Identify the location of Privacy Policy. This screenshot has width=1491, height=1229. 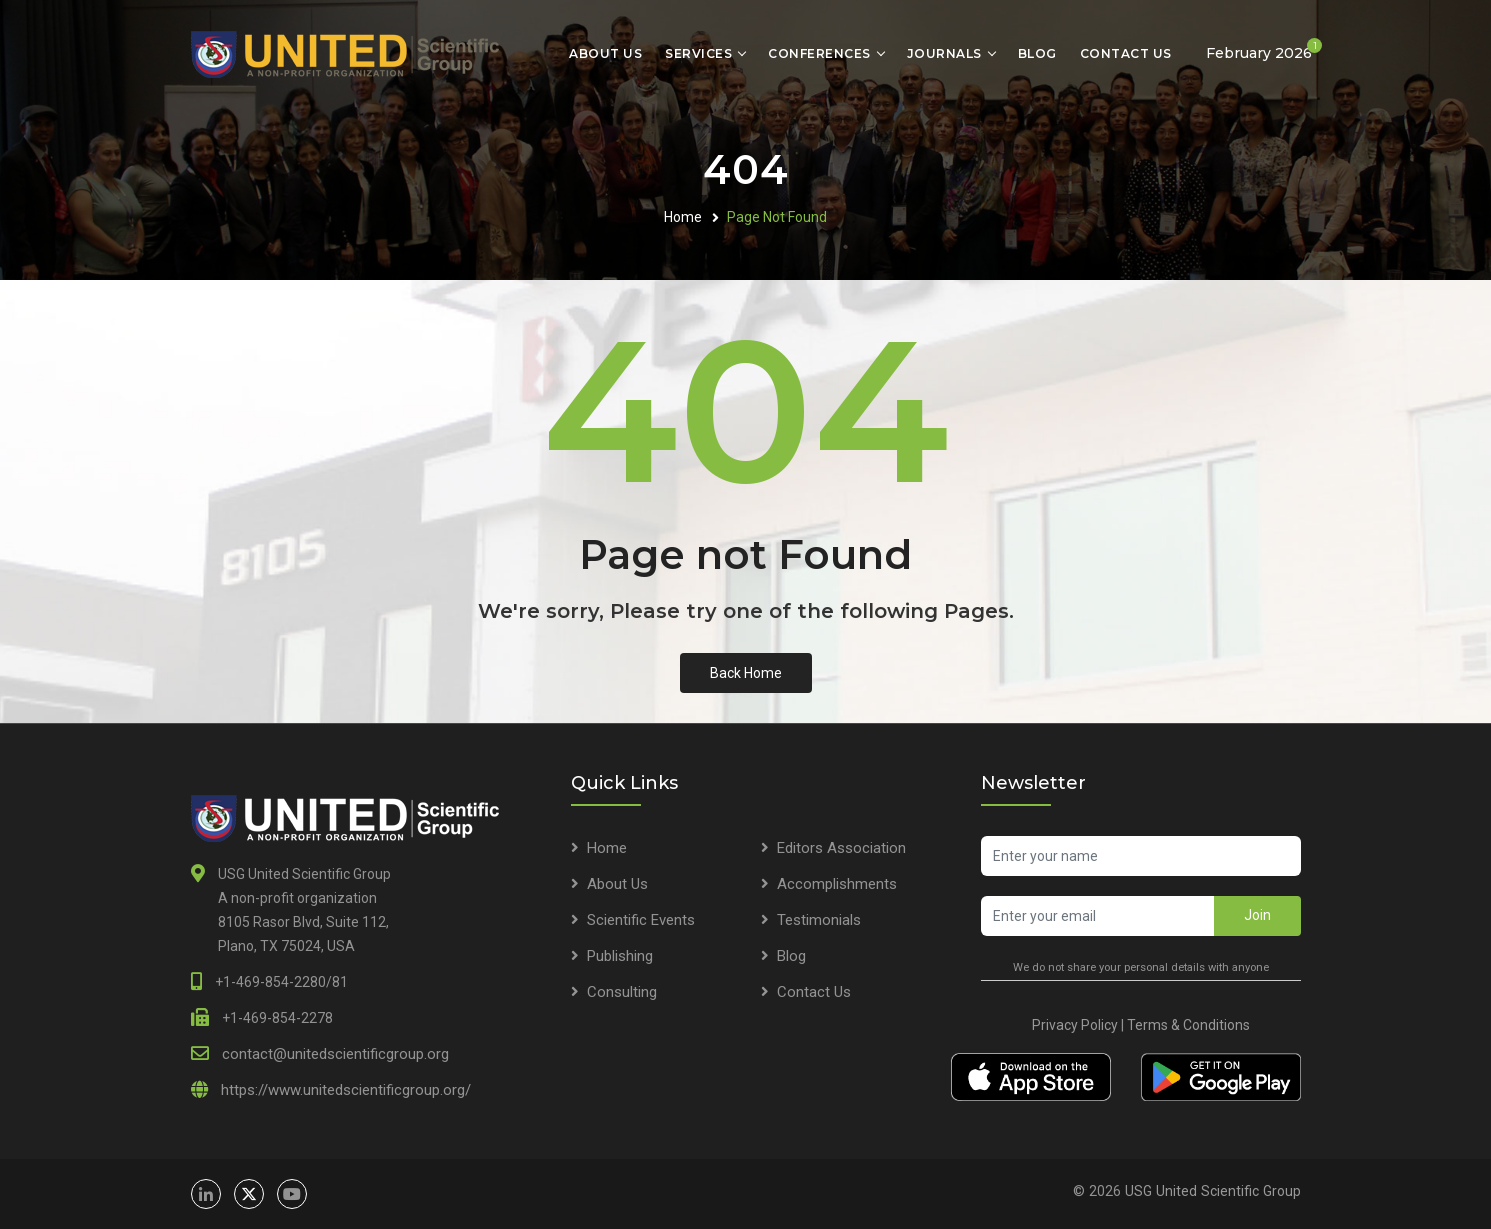
(1075, 1025).